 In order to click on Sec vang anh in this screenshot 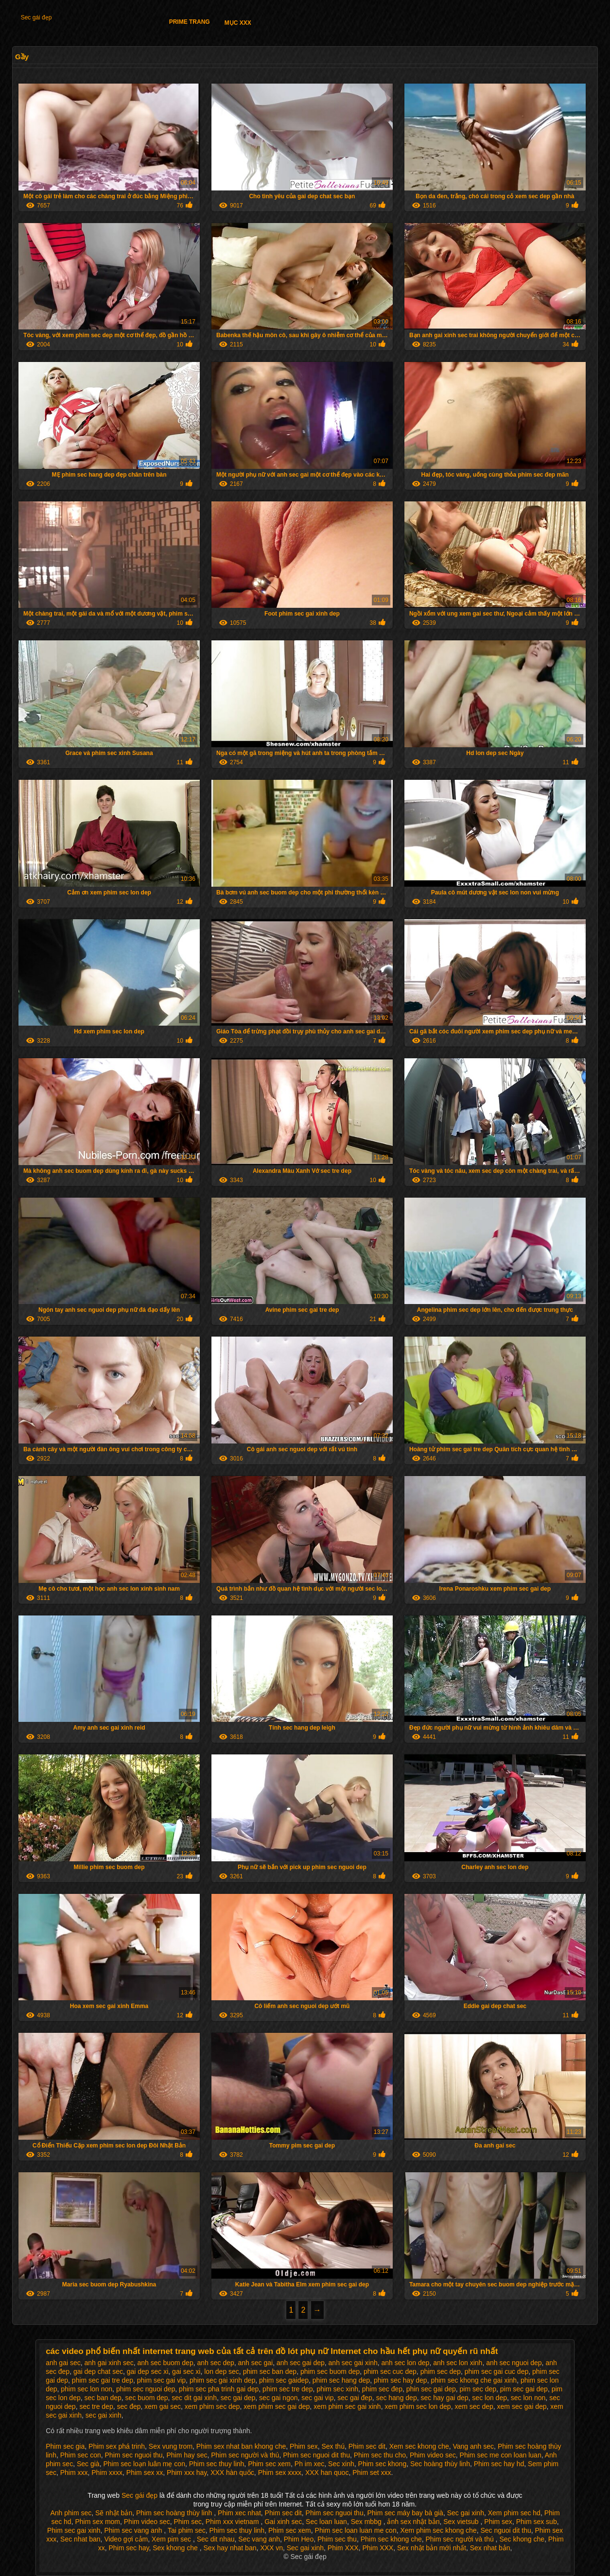, I will do `click(259, 2539)`.